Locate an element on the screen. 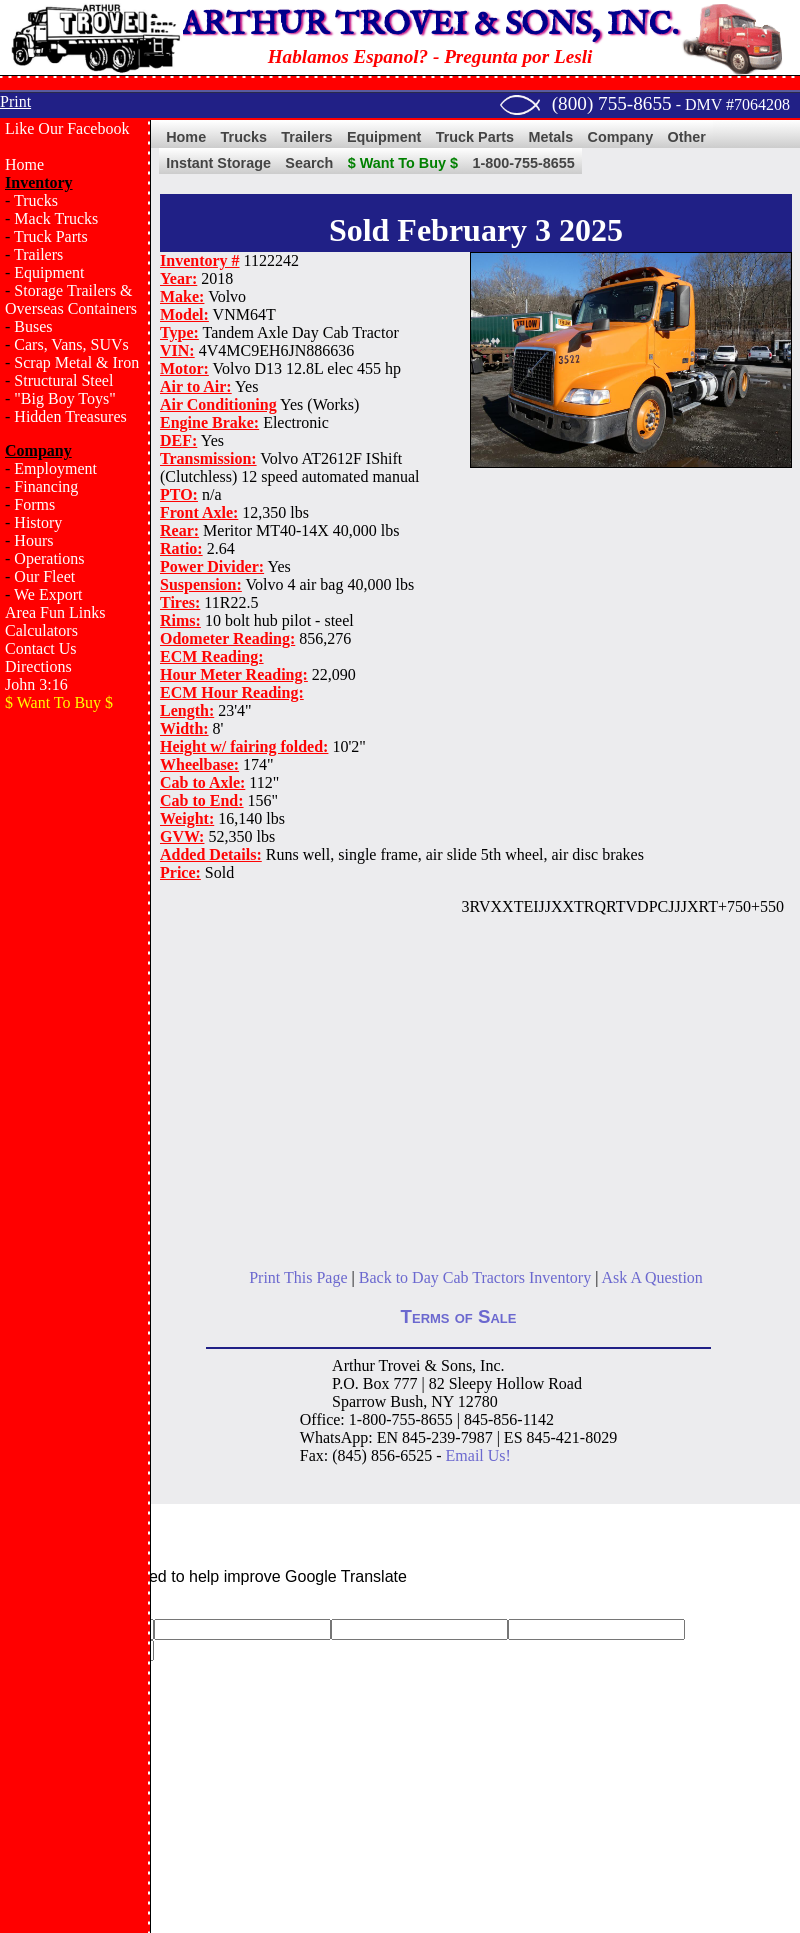  $ Want To Buy $ is located at coordinates (403, 163).